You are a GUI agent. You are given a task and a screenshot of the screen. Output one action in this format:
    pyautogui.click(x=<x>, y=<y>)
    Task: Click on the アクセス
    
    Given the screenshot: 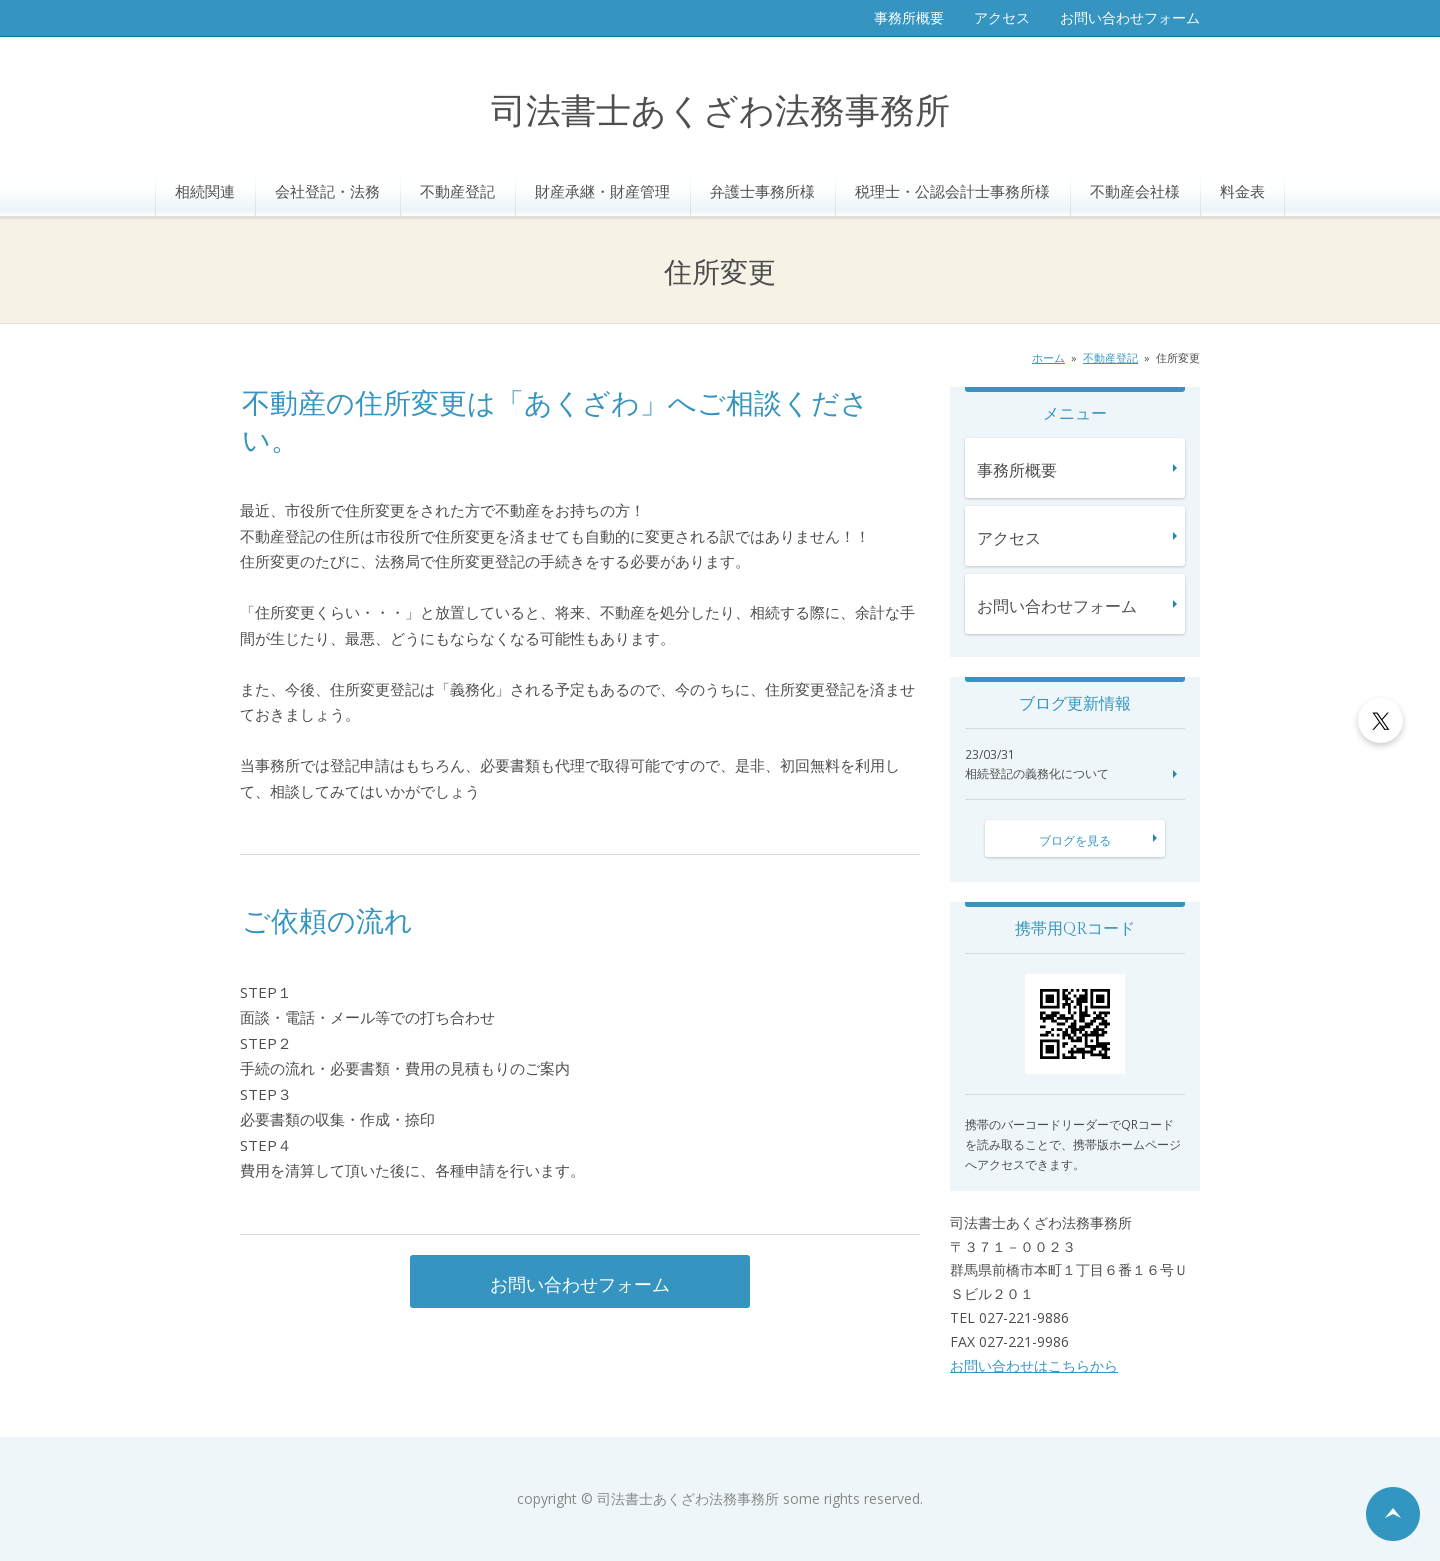 What is the action you would take?
    pyautogui.click(x=1002, y=17)
    